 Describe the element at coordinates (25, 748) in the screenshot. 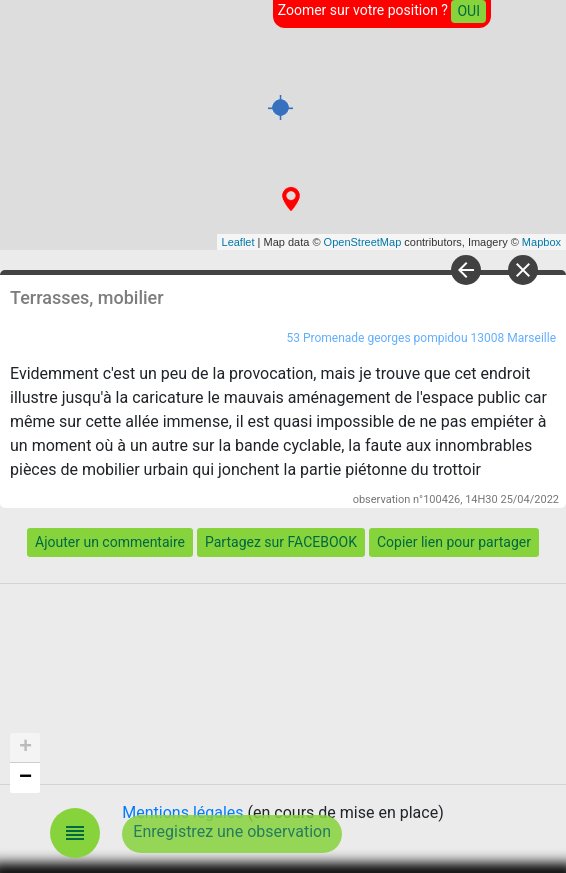

I see `+ [button]` at that location.